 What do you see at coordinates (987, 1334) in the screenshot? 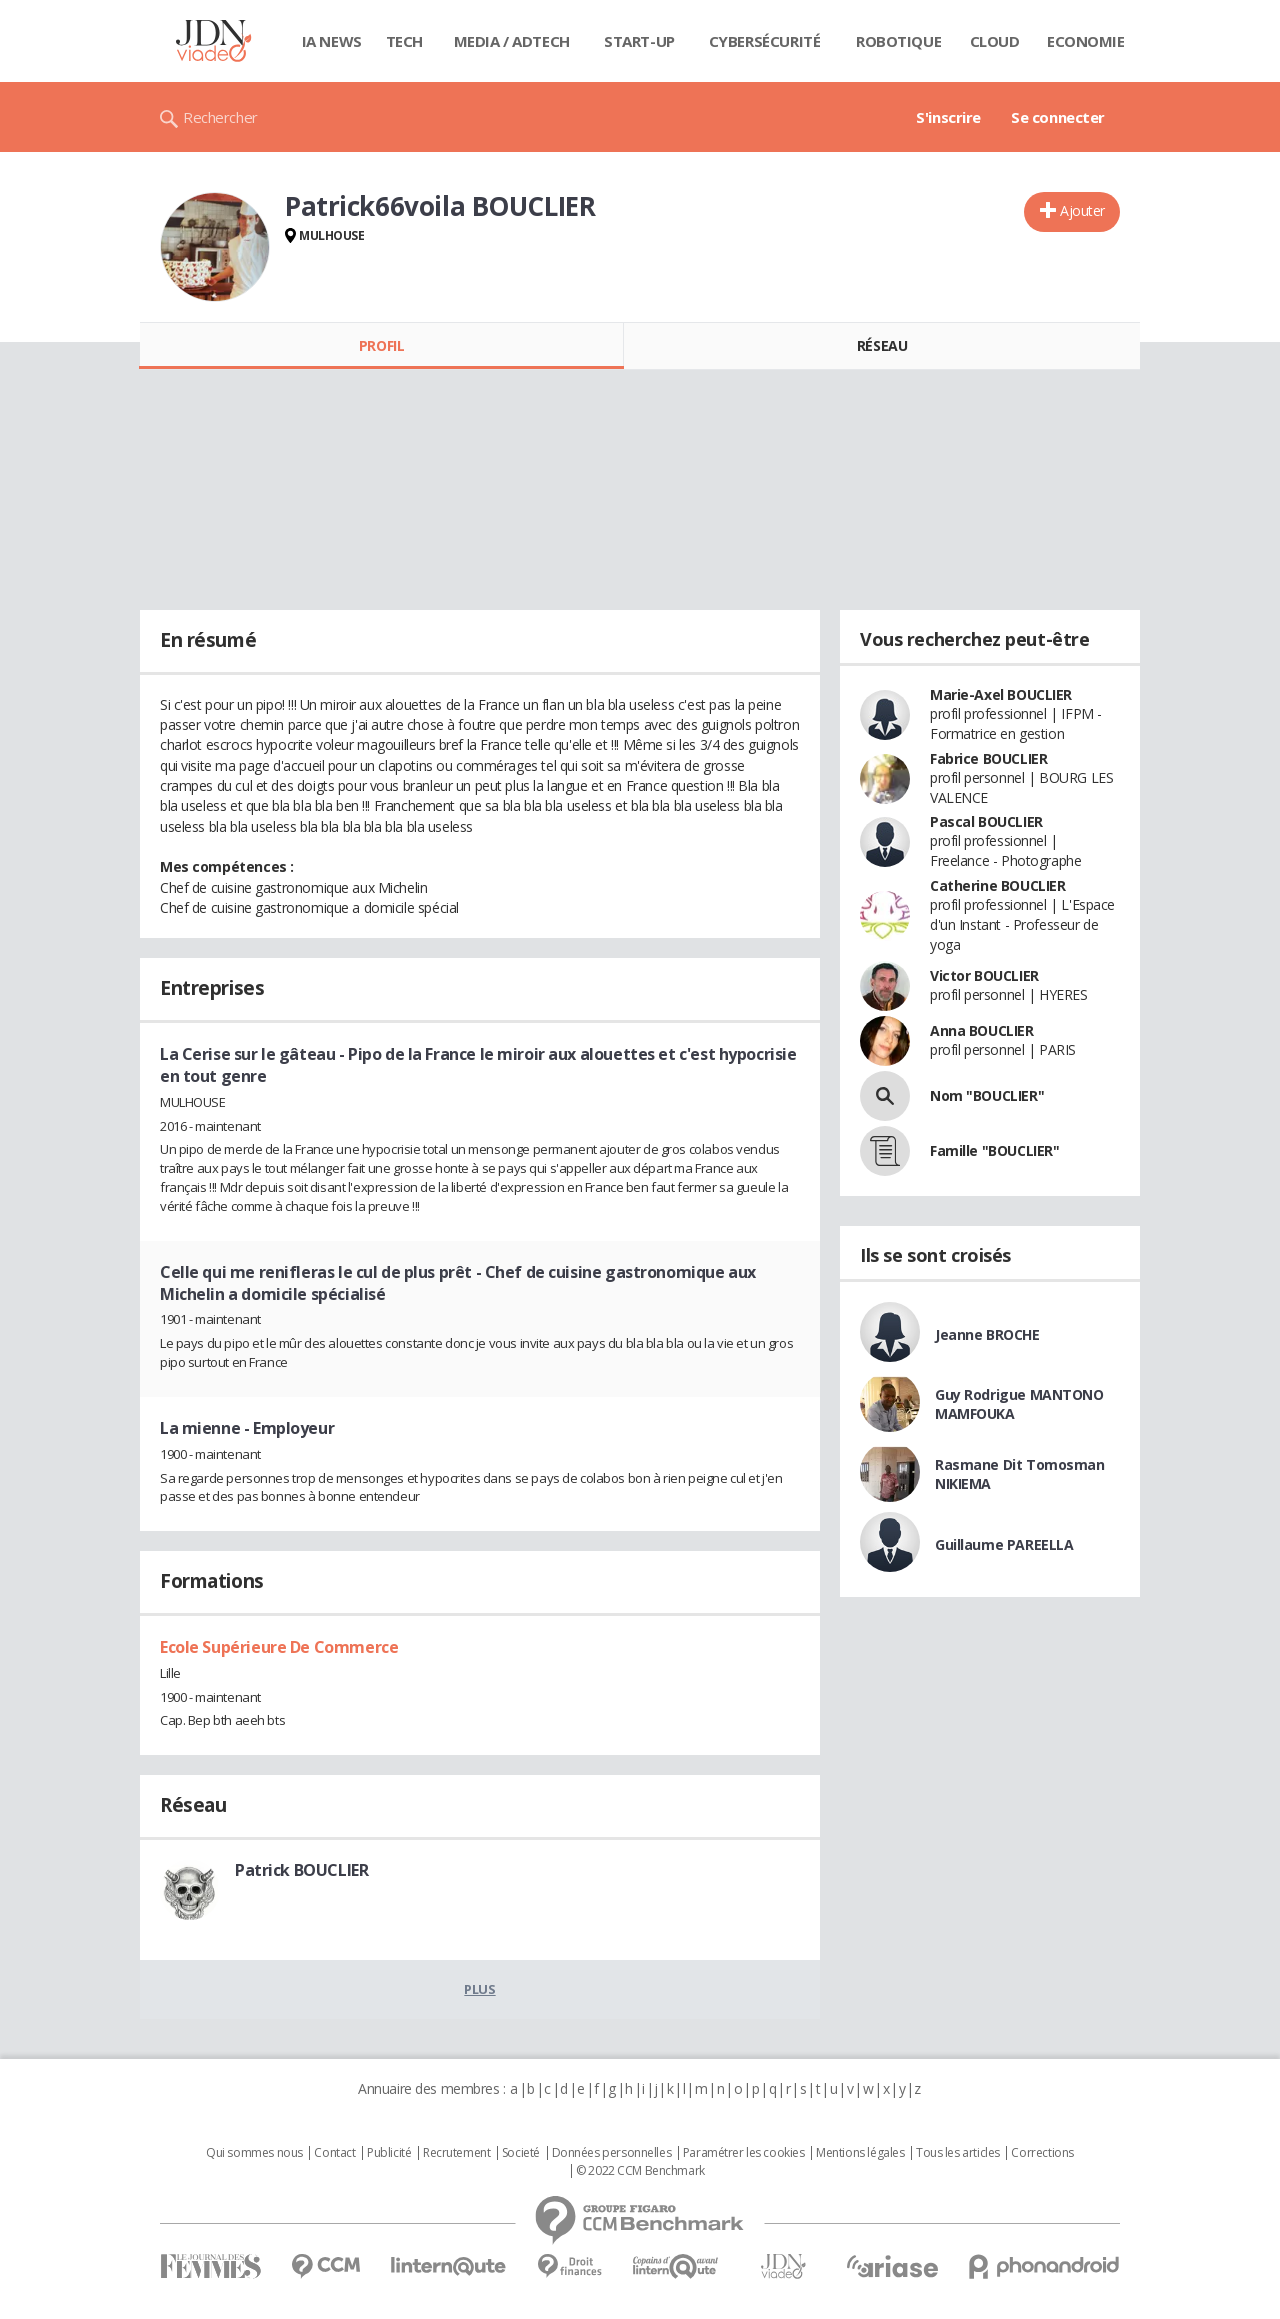
I see `Jeanne BROCHE` at bounding box center [987, 1334].